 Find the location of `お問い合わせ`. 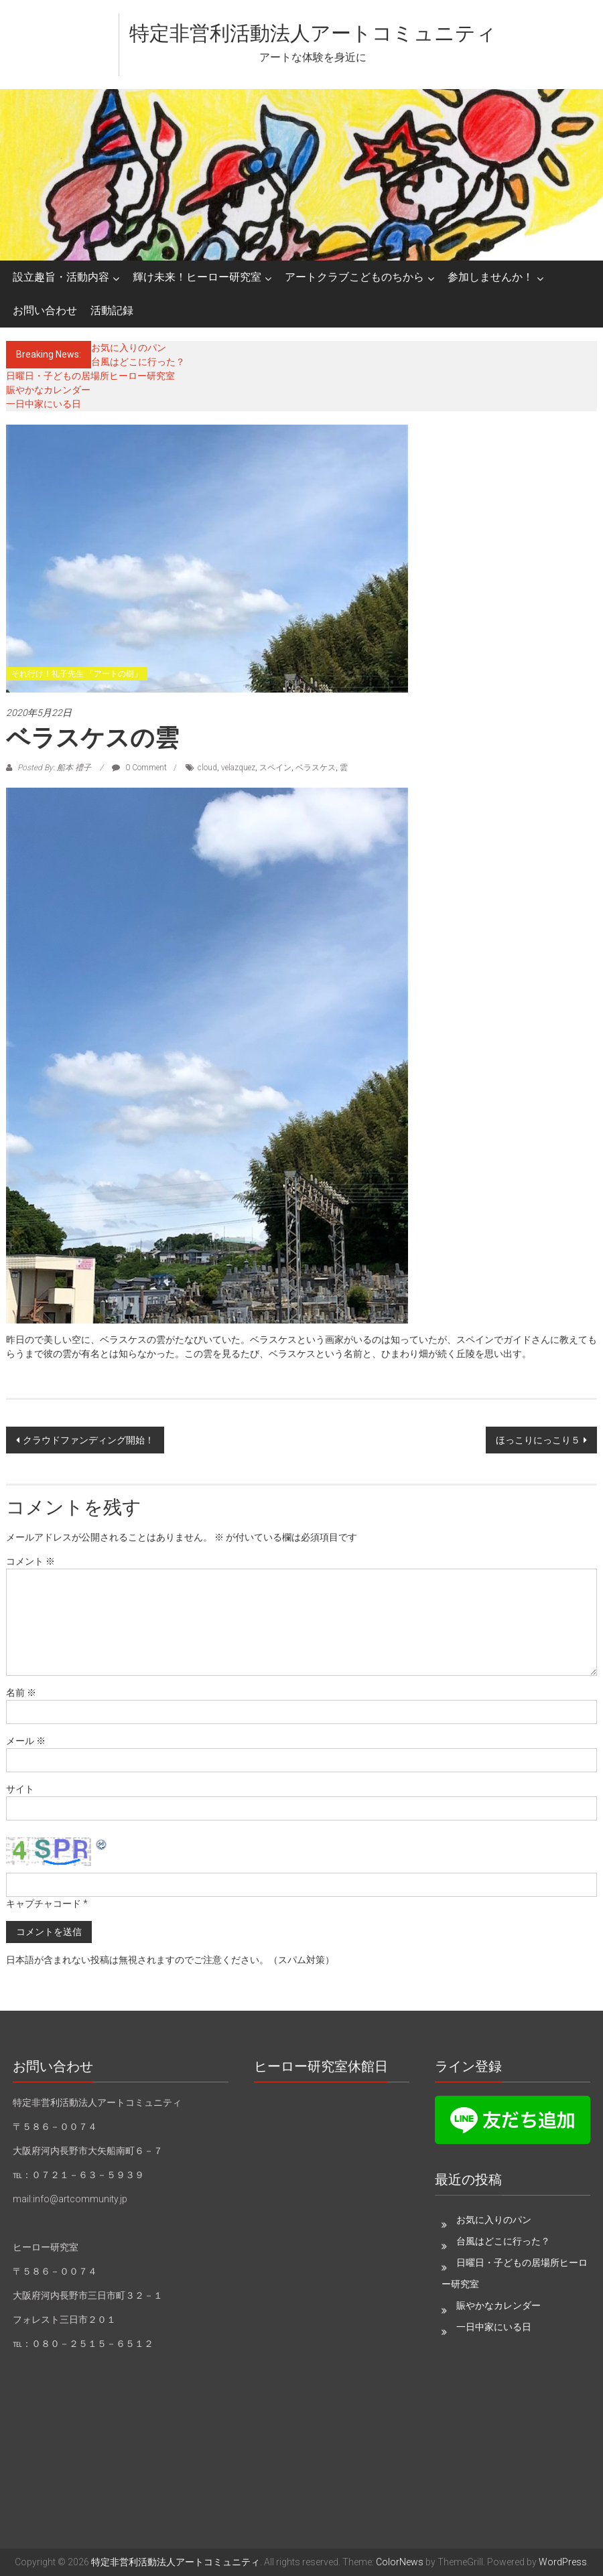

お問い合わせ is located at coordinates (45, 310).